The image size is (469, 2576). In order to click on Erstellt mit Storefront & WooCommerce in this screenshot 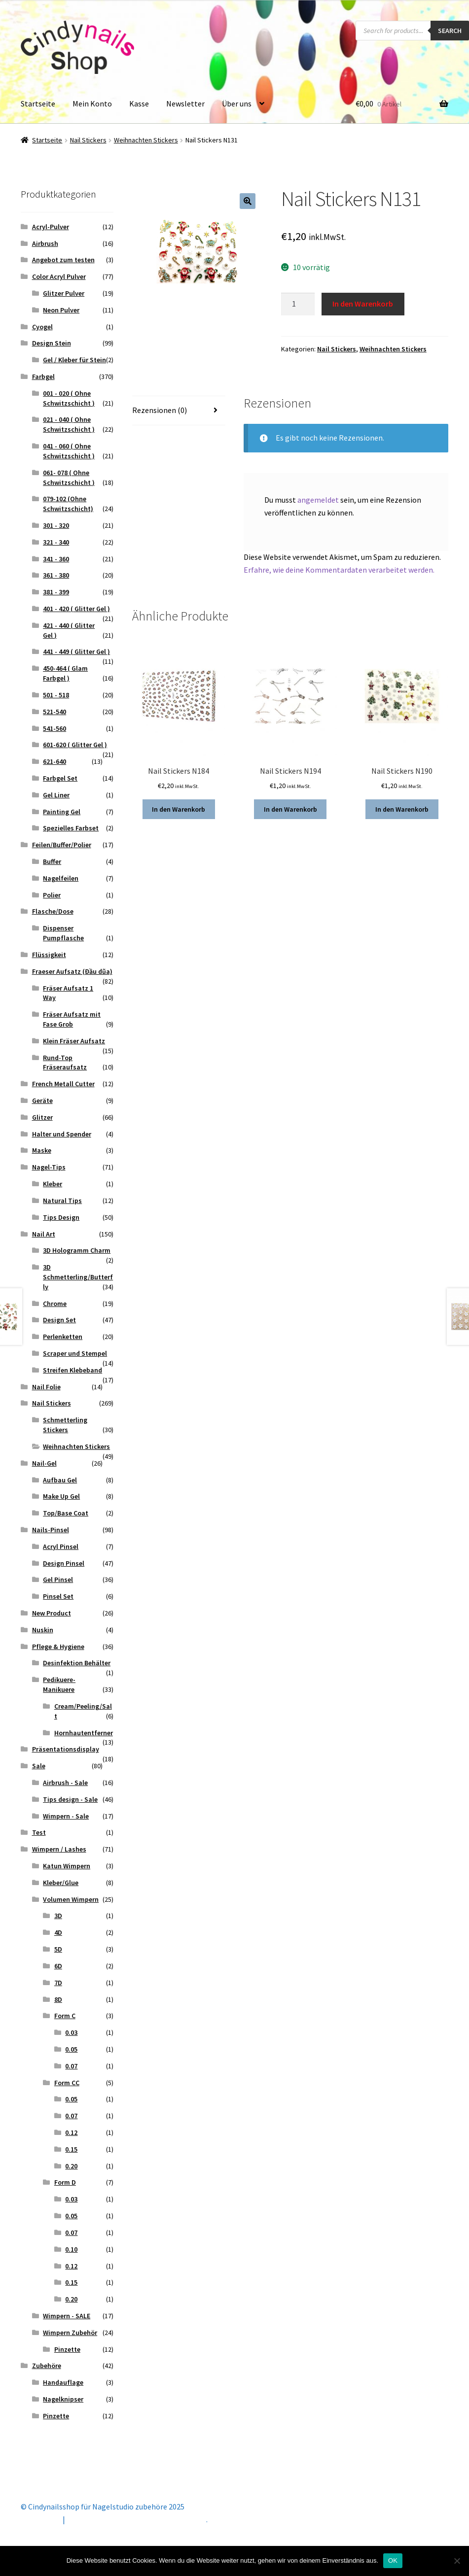, I will do `click(136, 2519)`.